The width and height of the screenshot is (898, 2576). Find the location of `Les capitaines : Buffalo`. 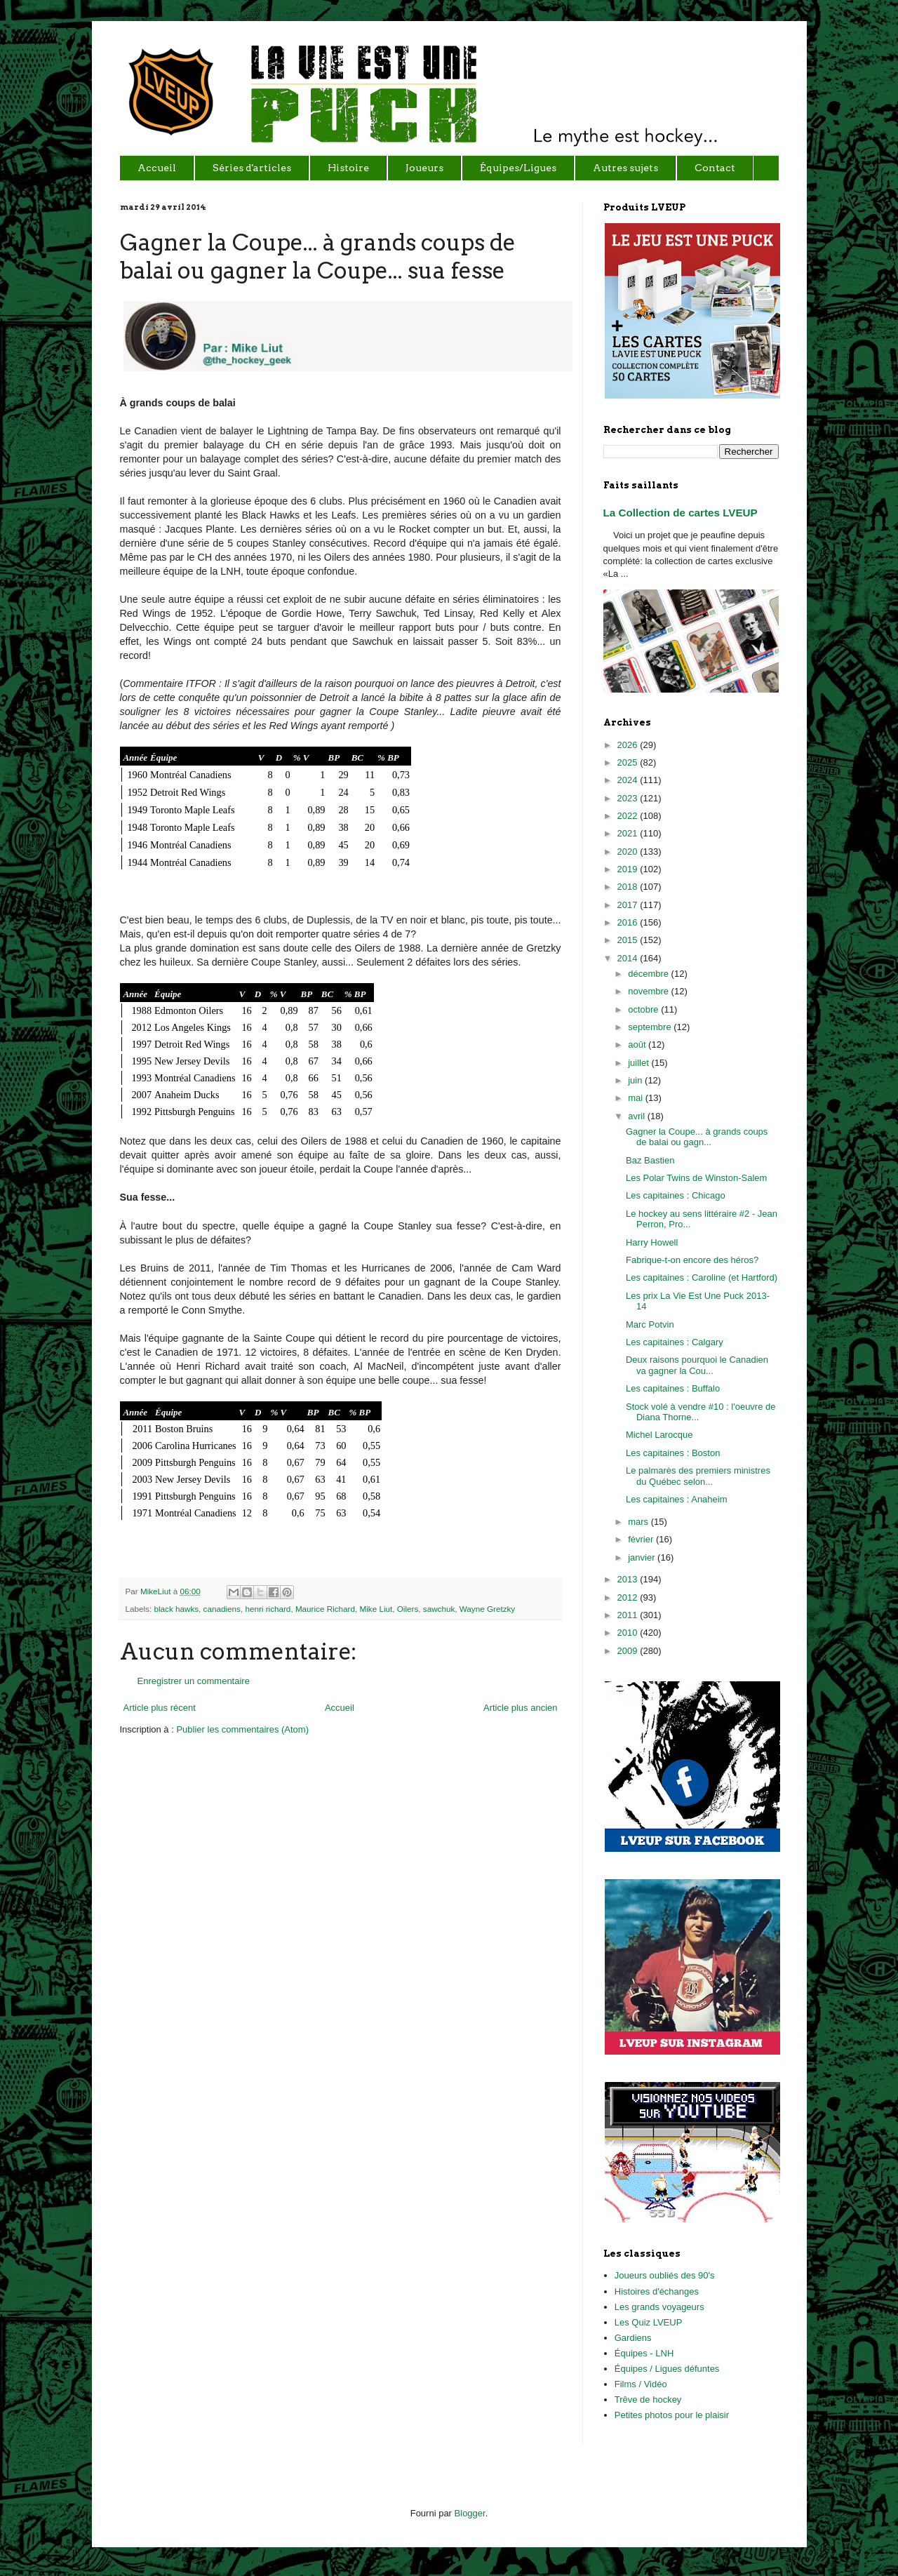

Les capitaines : Buffalo is located at coordinates (673, 1388).